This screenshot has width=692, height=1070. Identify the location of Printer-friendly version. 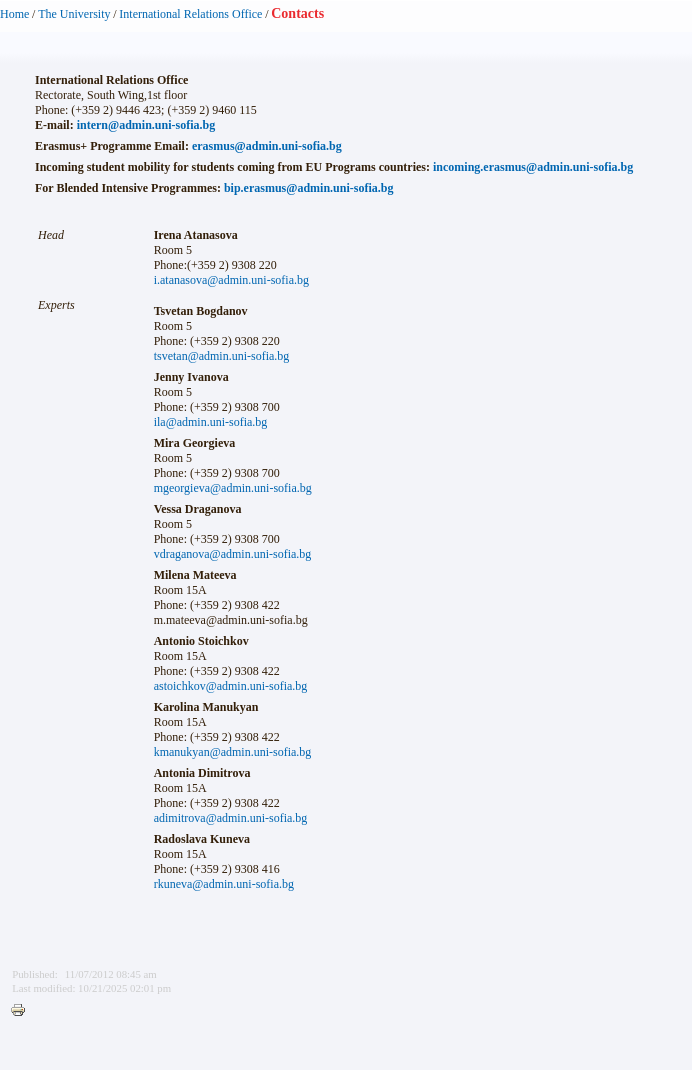
(23, 1011).